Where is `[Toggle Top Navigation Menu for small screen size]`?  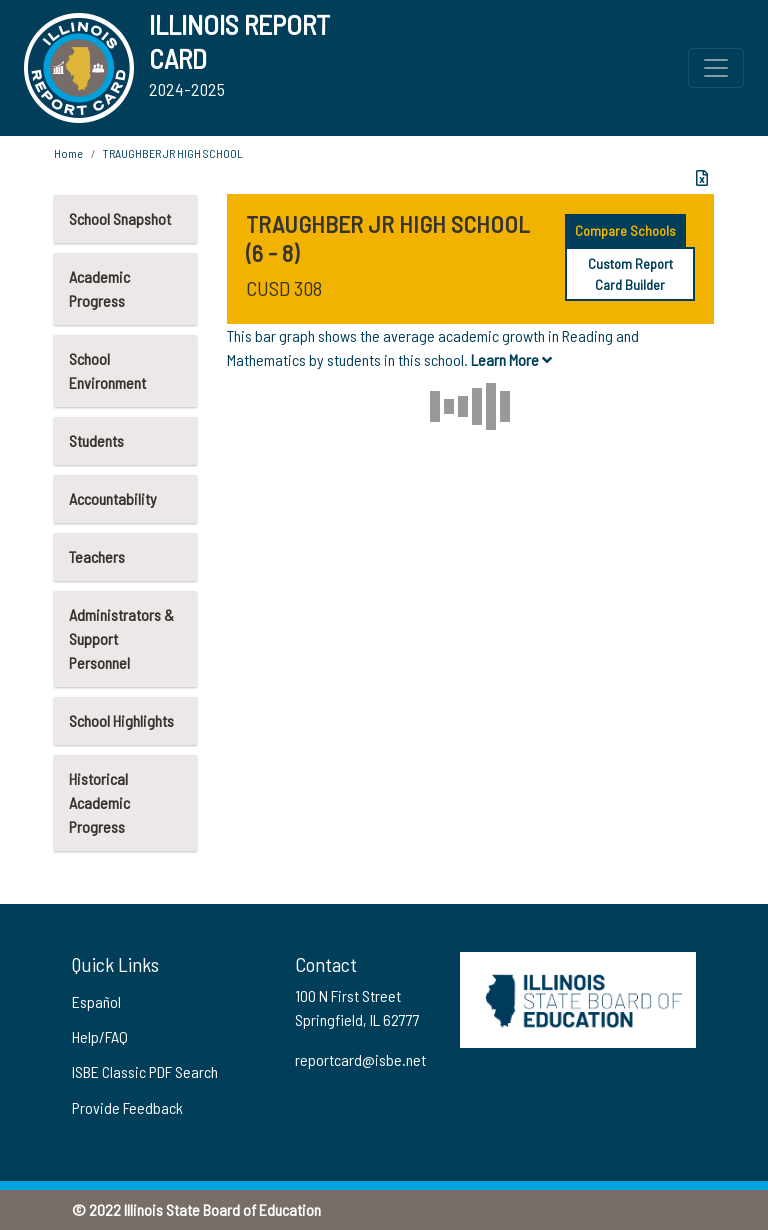 [Toggle Top Navigation Menu for small screen size] is located at coordinates (716, 68).